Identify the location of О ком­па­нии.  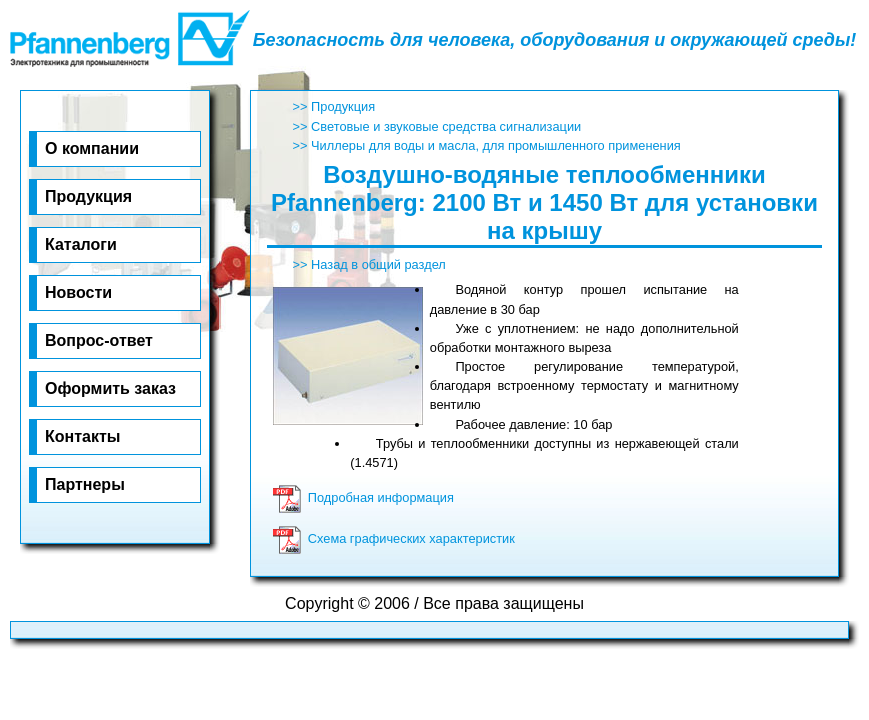
(92, 148).